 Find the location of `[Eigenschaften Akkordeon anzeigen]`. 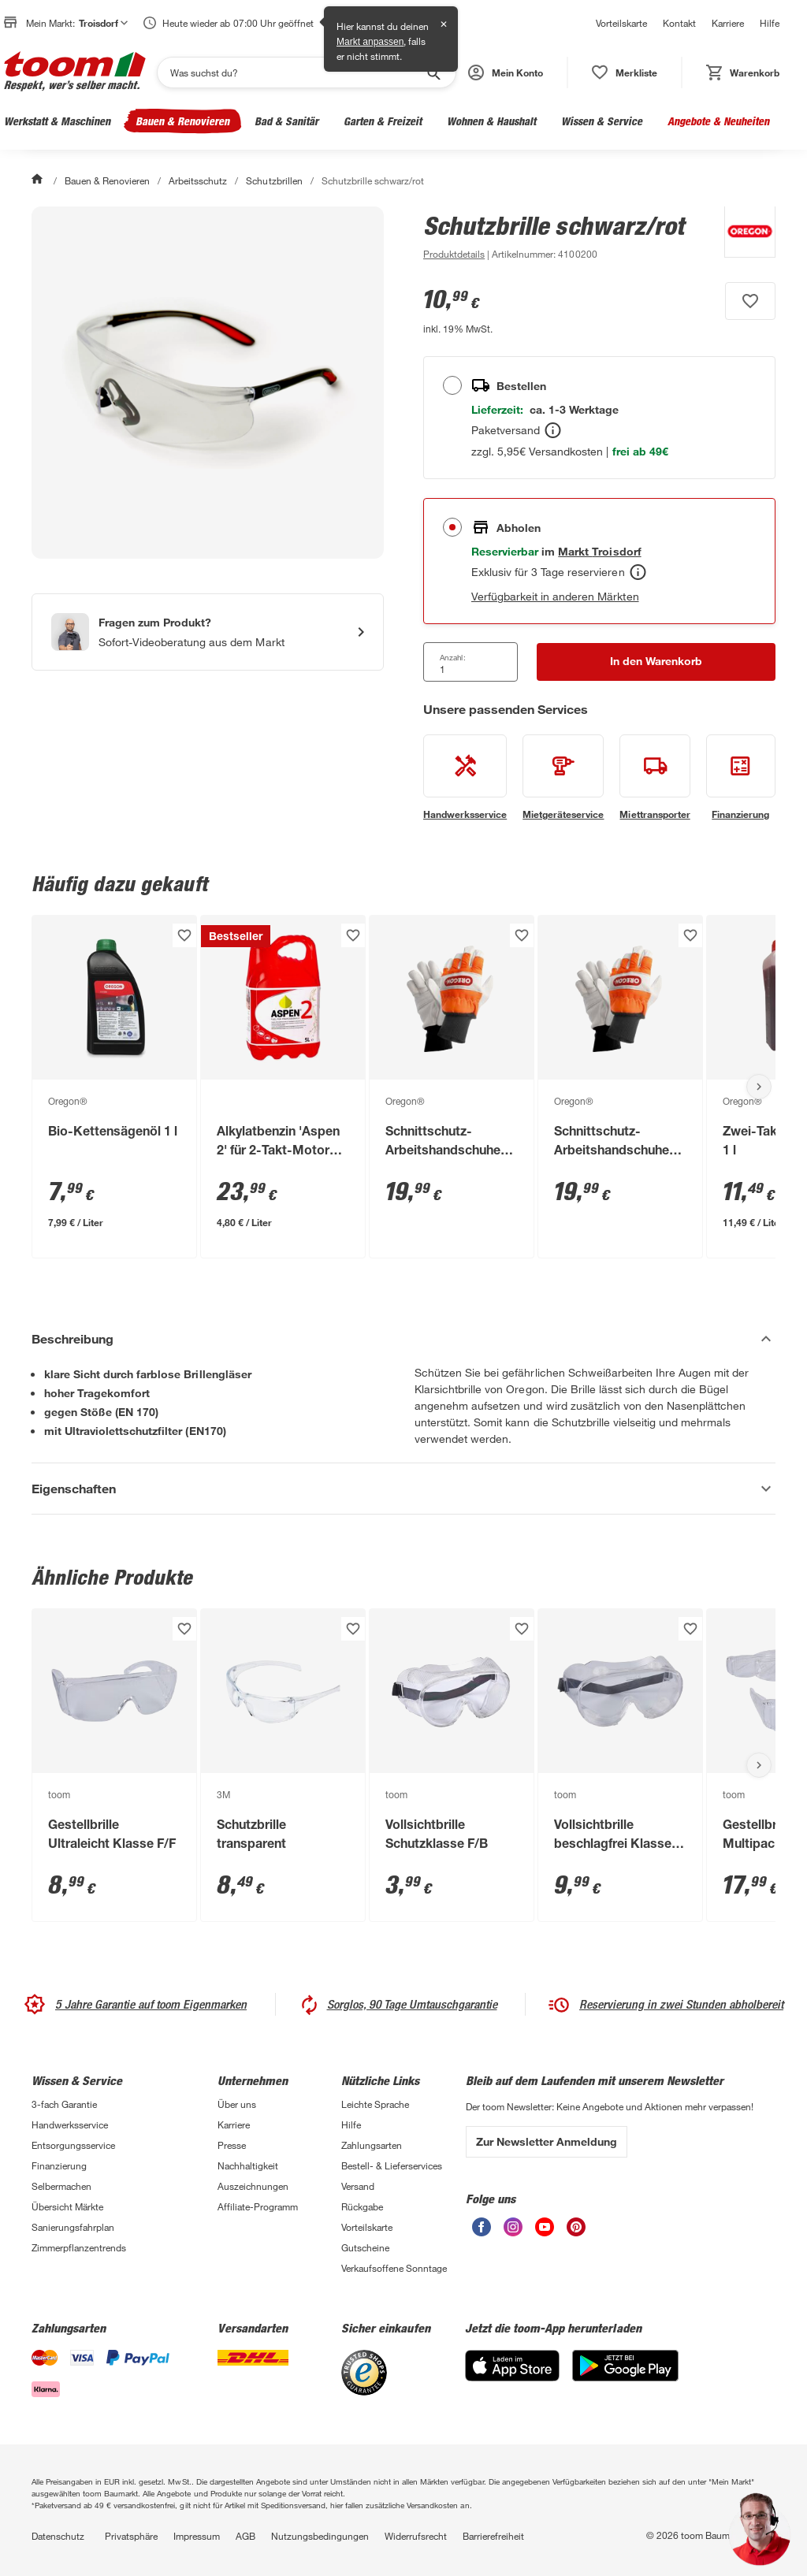

[Eigenschaften Akkordeon anzeigen] is located at coordinates (403, 1488).